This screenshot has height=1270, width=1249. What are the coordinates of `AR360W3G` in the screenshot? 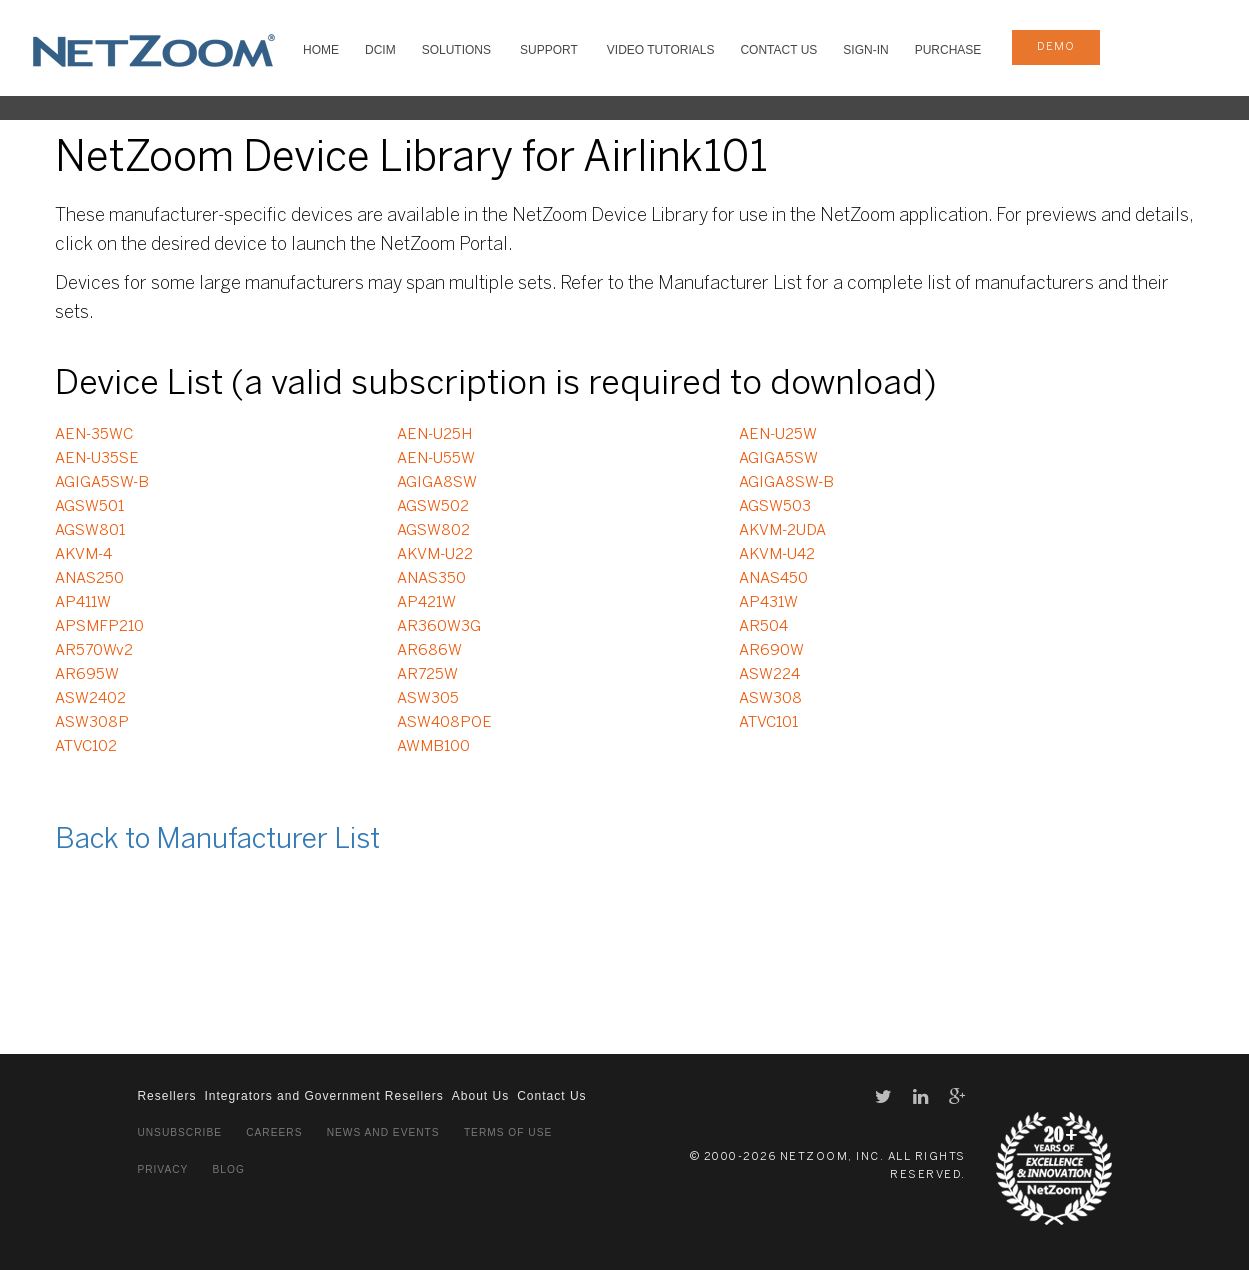 It's located at (439, 627).